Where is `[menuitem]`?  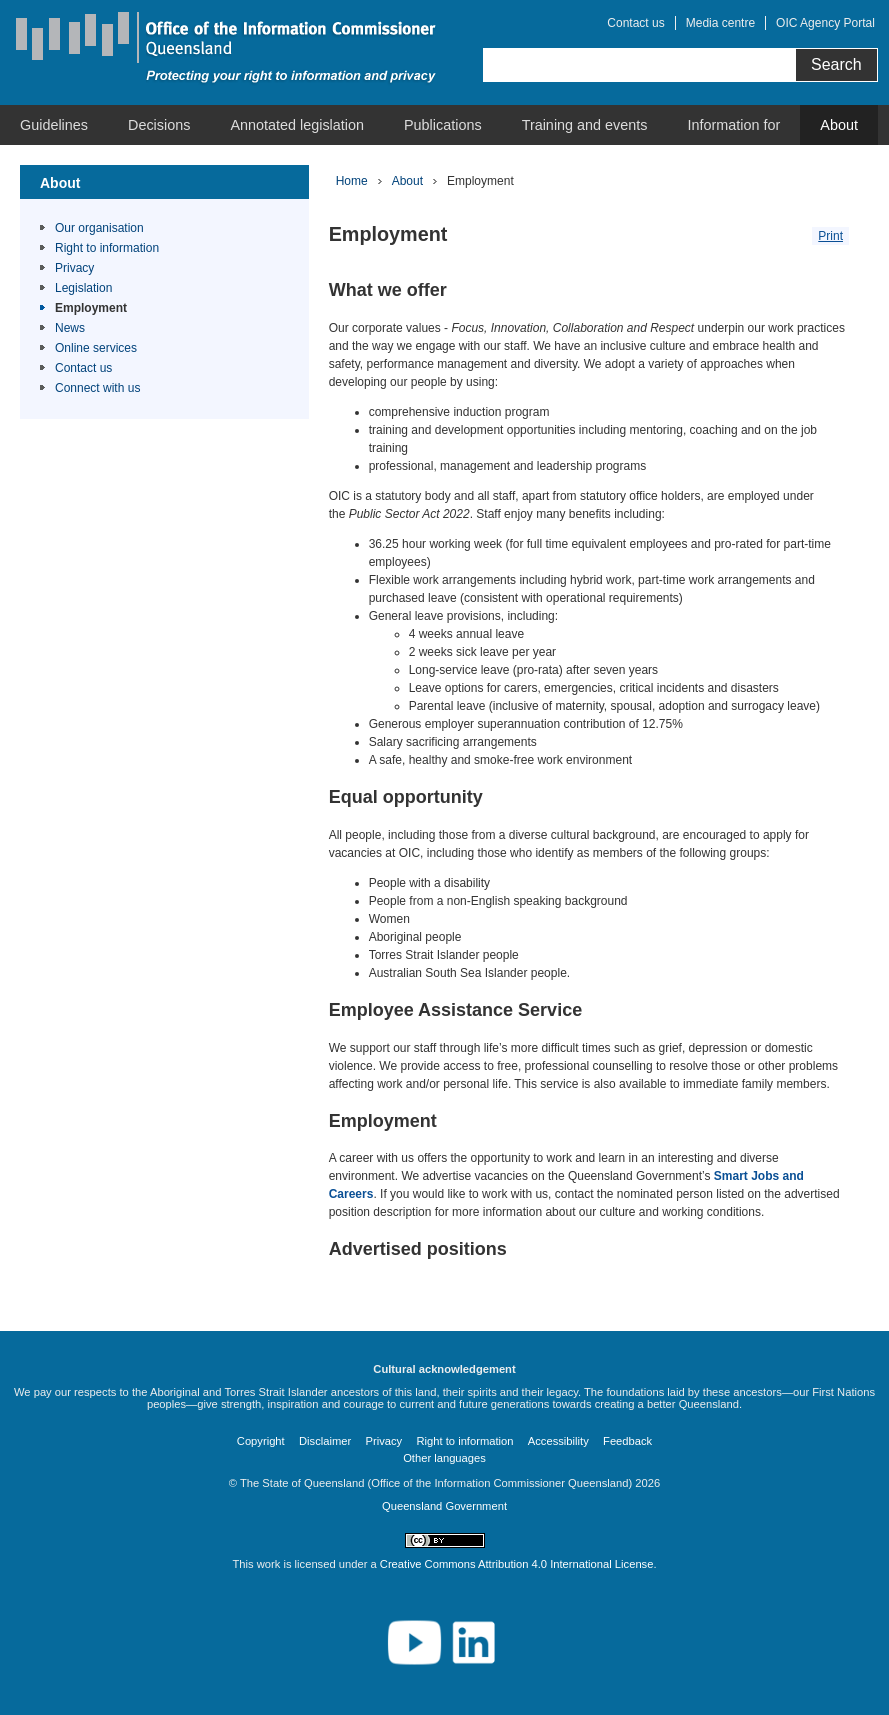 [menuitem] is located at coordinates (54, 125).